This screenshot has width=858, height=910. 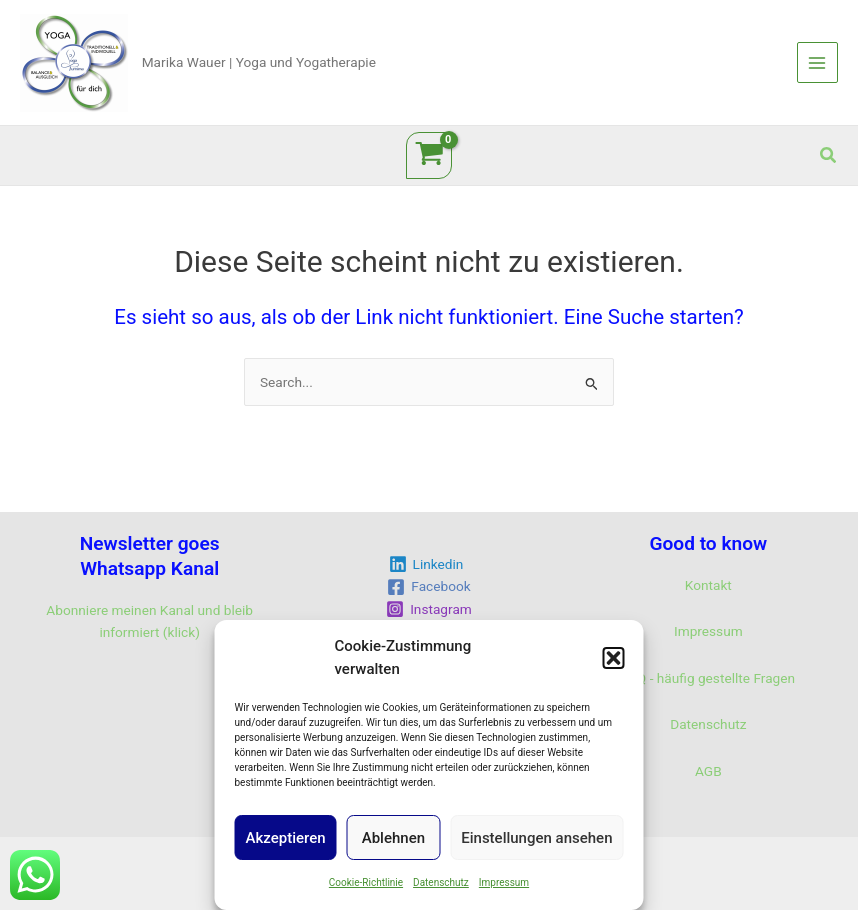 I want to click on [Linkedin], so click(x=426, y=564).